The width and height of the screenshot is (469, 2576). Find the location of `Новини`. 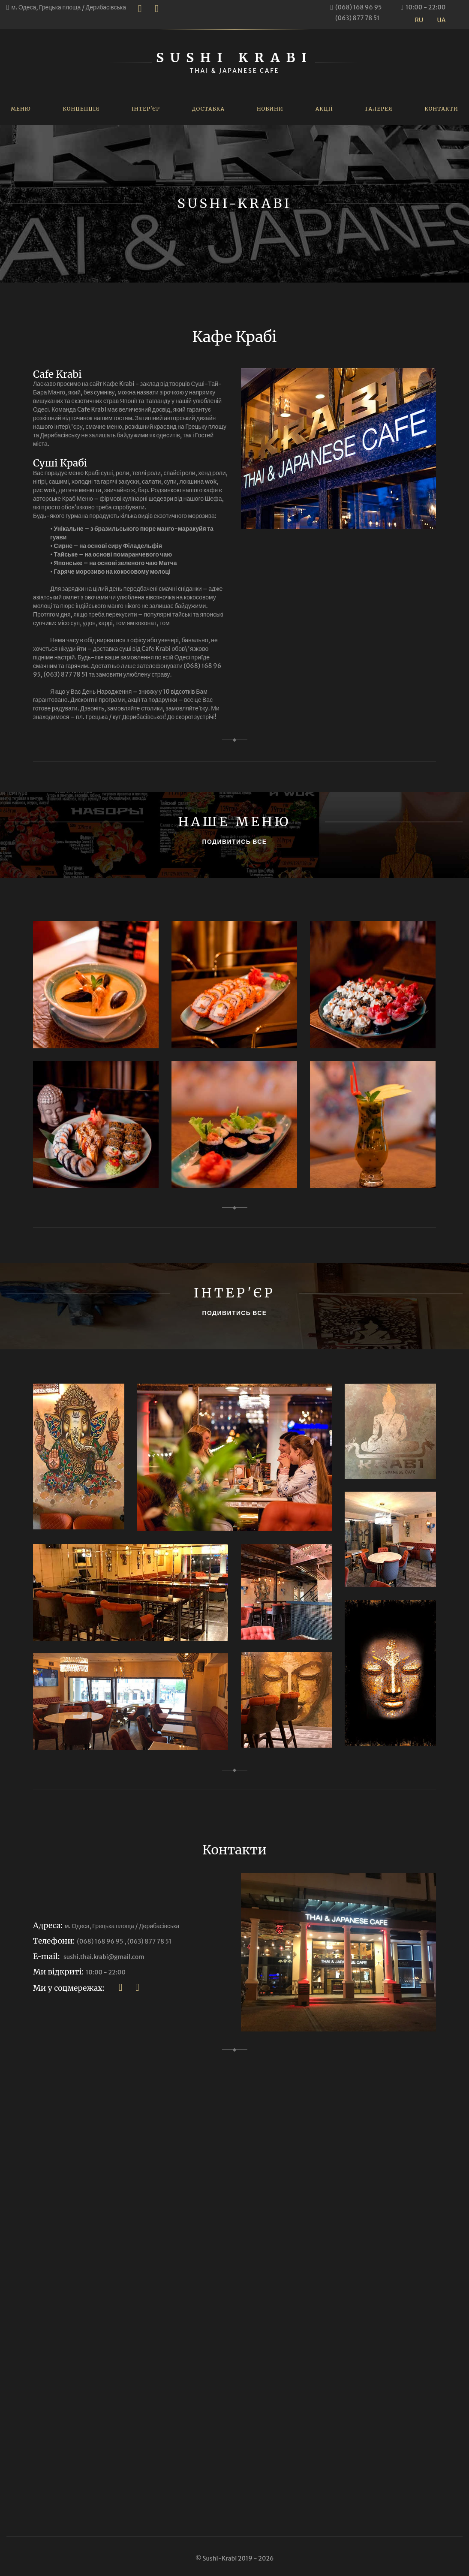

Новини is located at coordinates (270, 108).